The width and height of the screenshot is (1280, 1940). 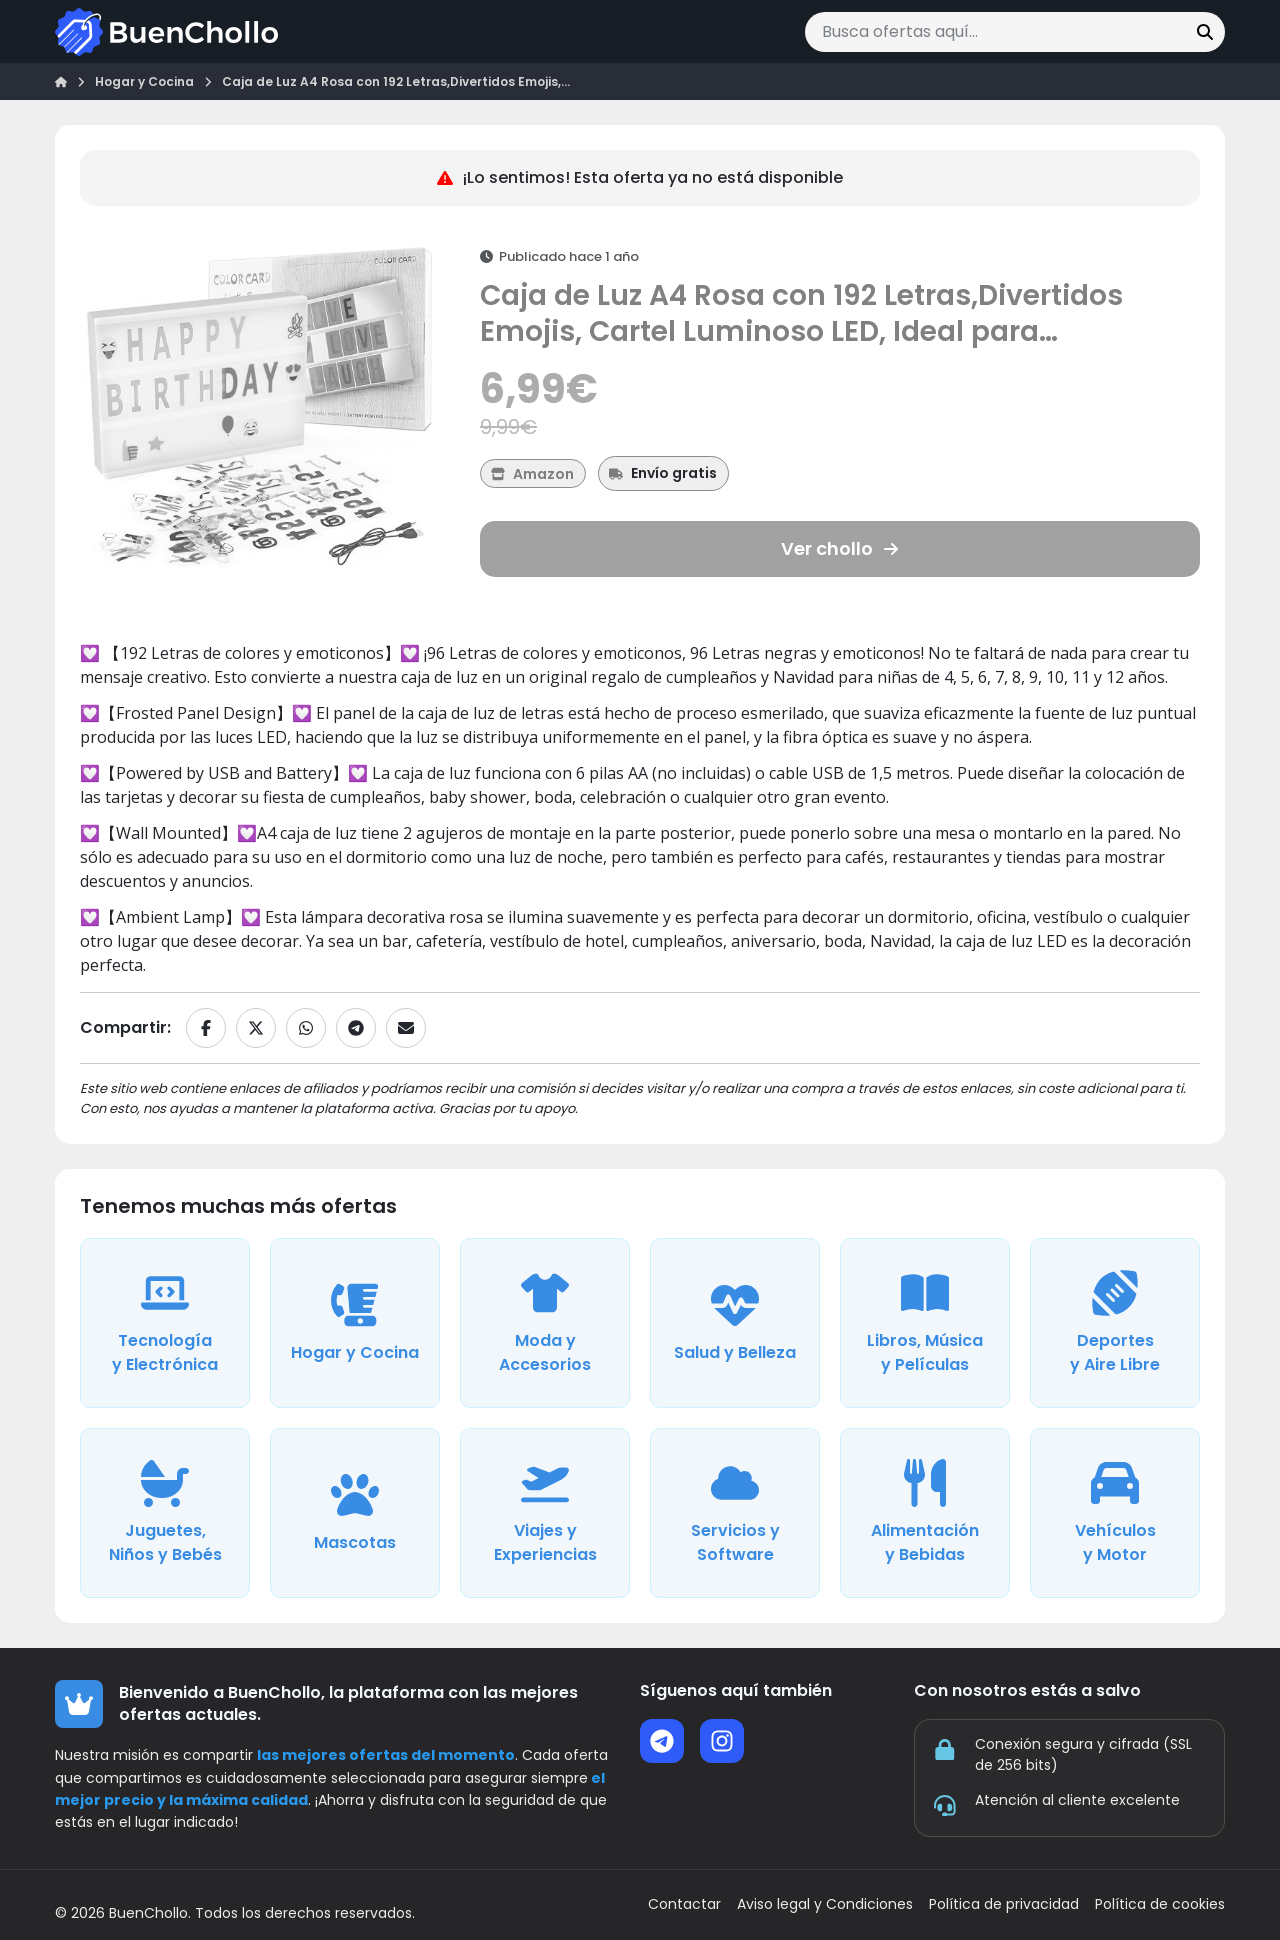 What do you see at coordinates (925, 1323) in the screenshot?
I see `[Ver ofertas de la categoría Libros, Música y Películas]` at bounding box center [925, 1323].